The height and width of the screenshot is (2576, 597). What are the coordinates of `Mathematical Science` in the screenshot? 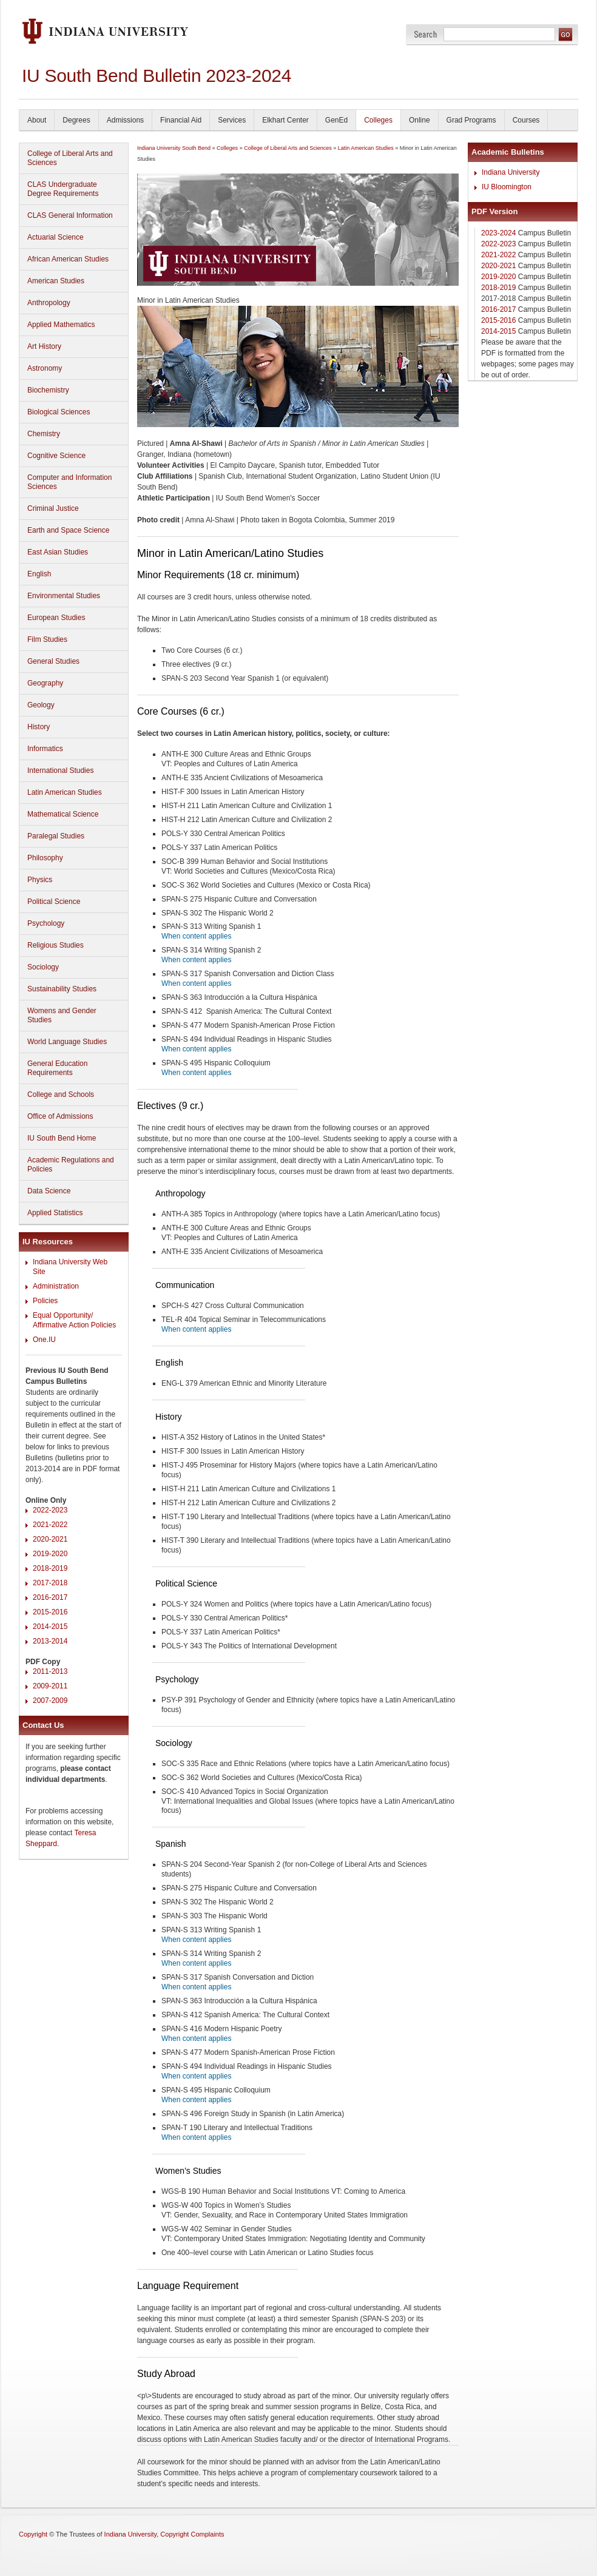 It's located at (62, 814).